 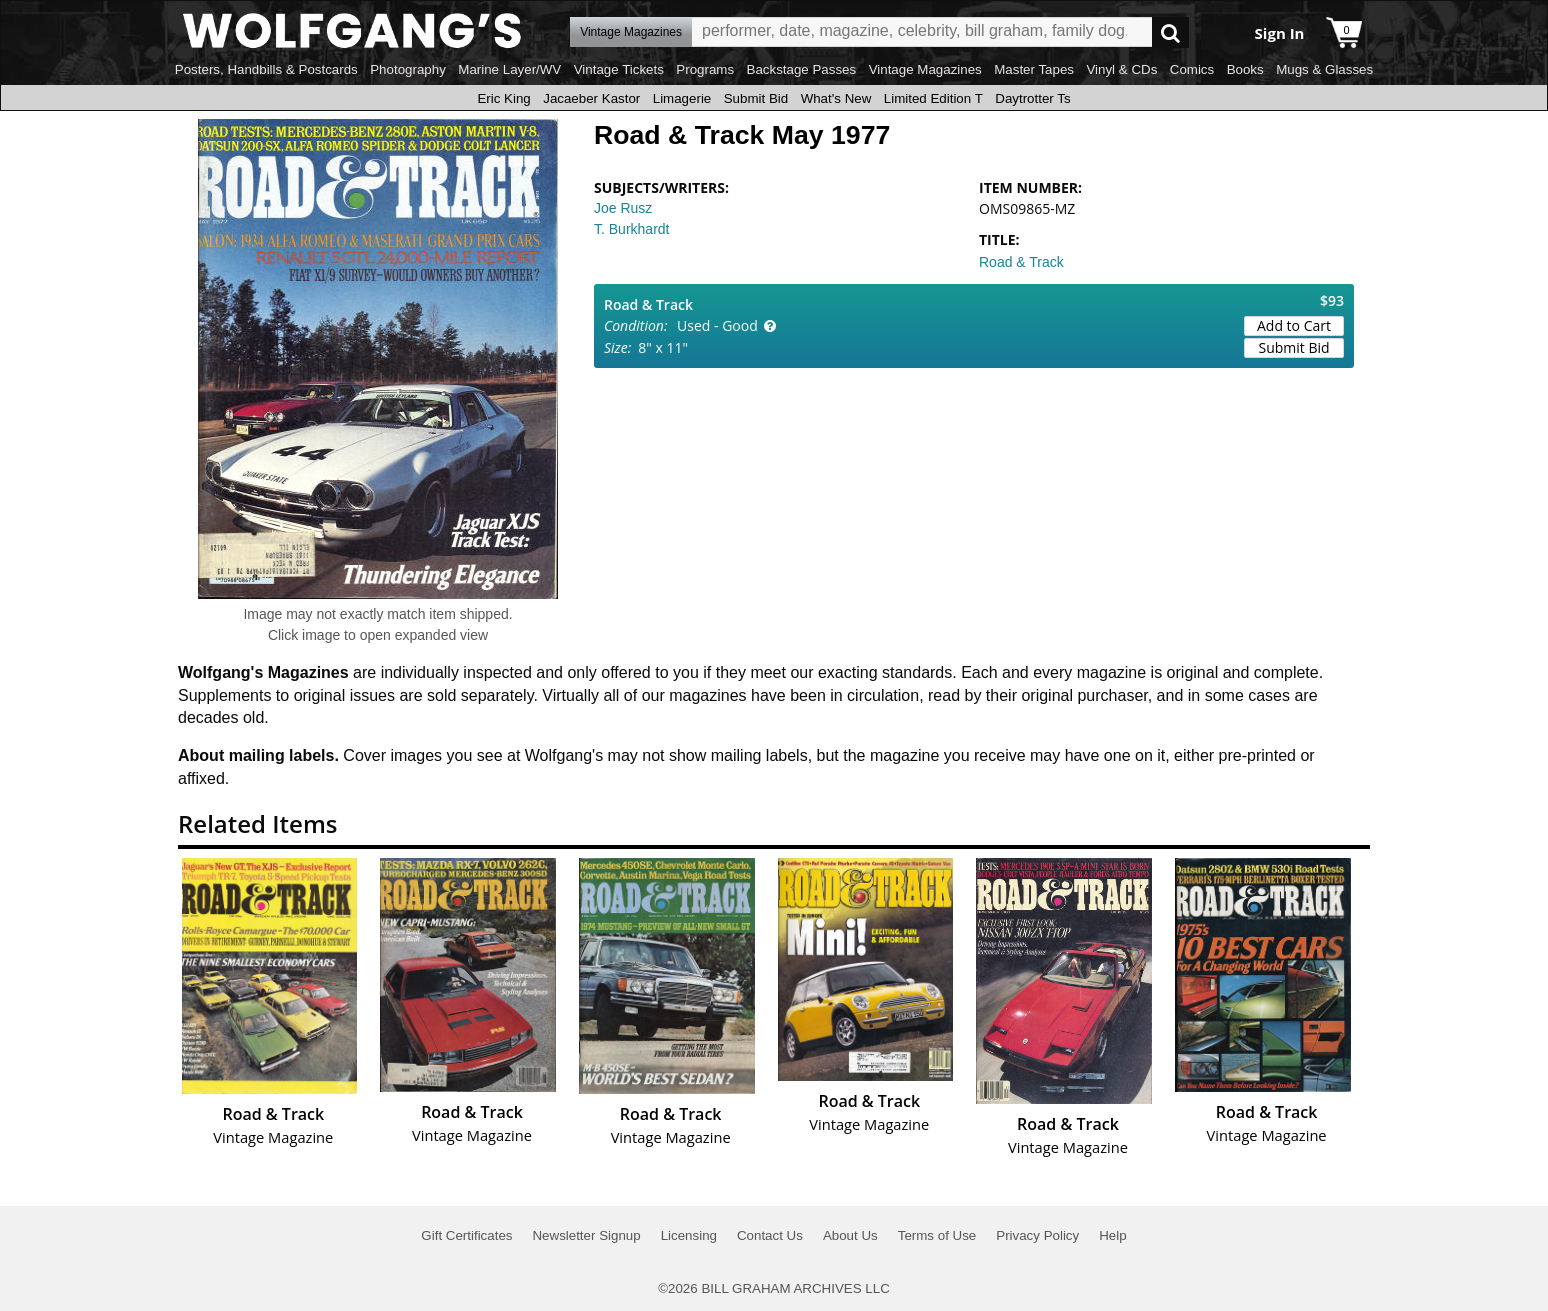 I want to click on Programs, so click(x=705, y=69).